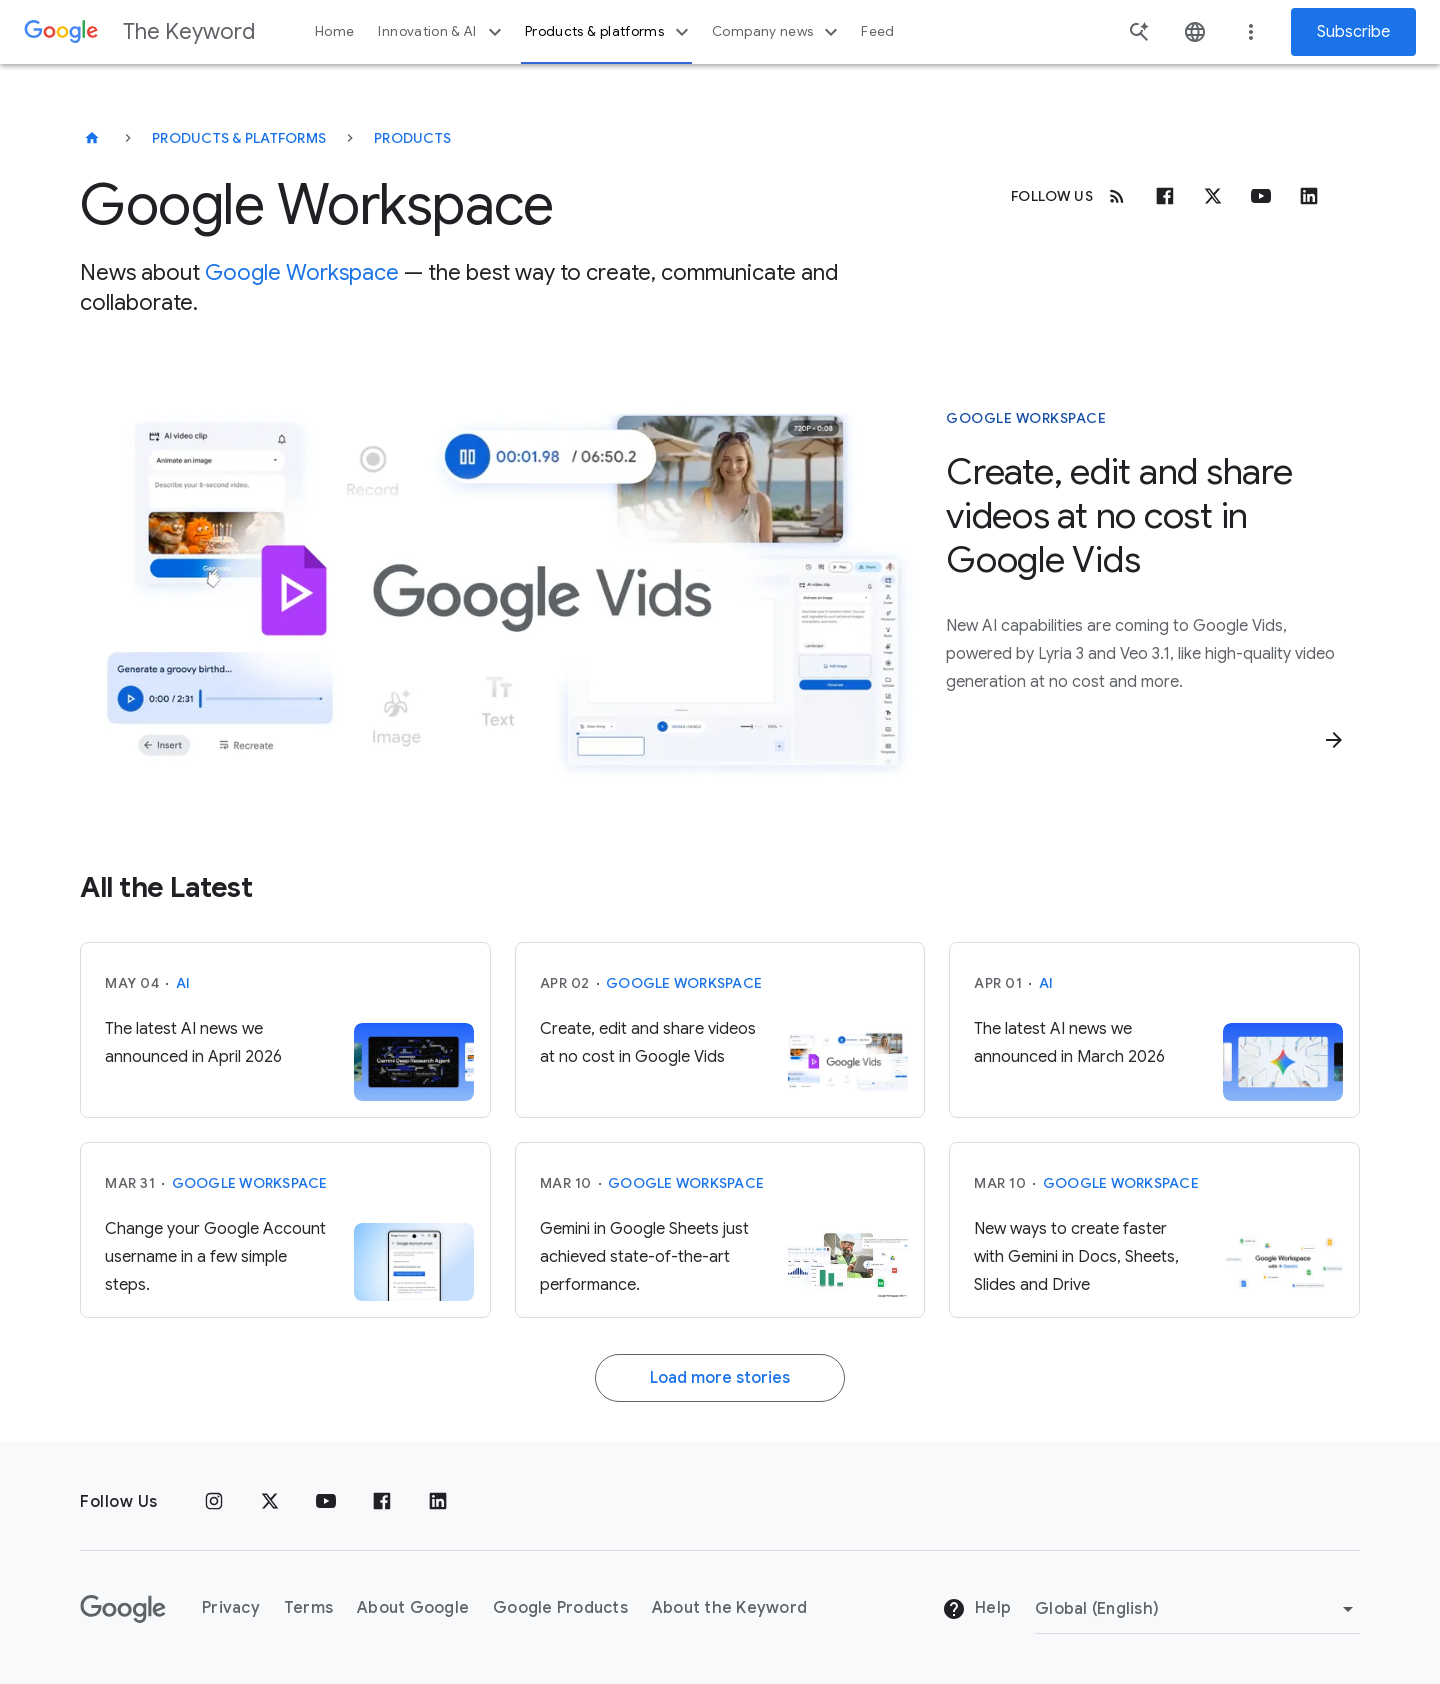  What do you see at coordinates (231, 1608) in the screenshot?
I see `Privacy` at bounding box center [231, 1608].